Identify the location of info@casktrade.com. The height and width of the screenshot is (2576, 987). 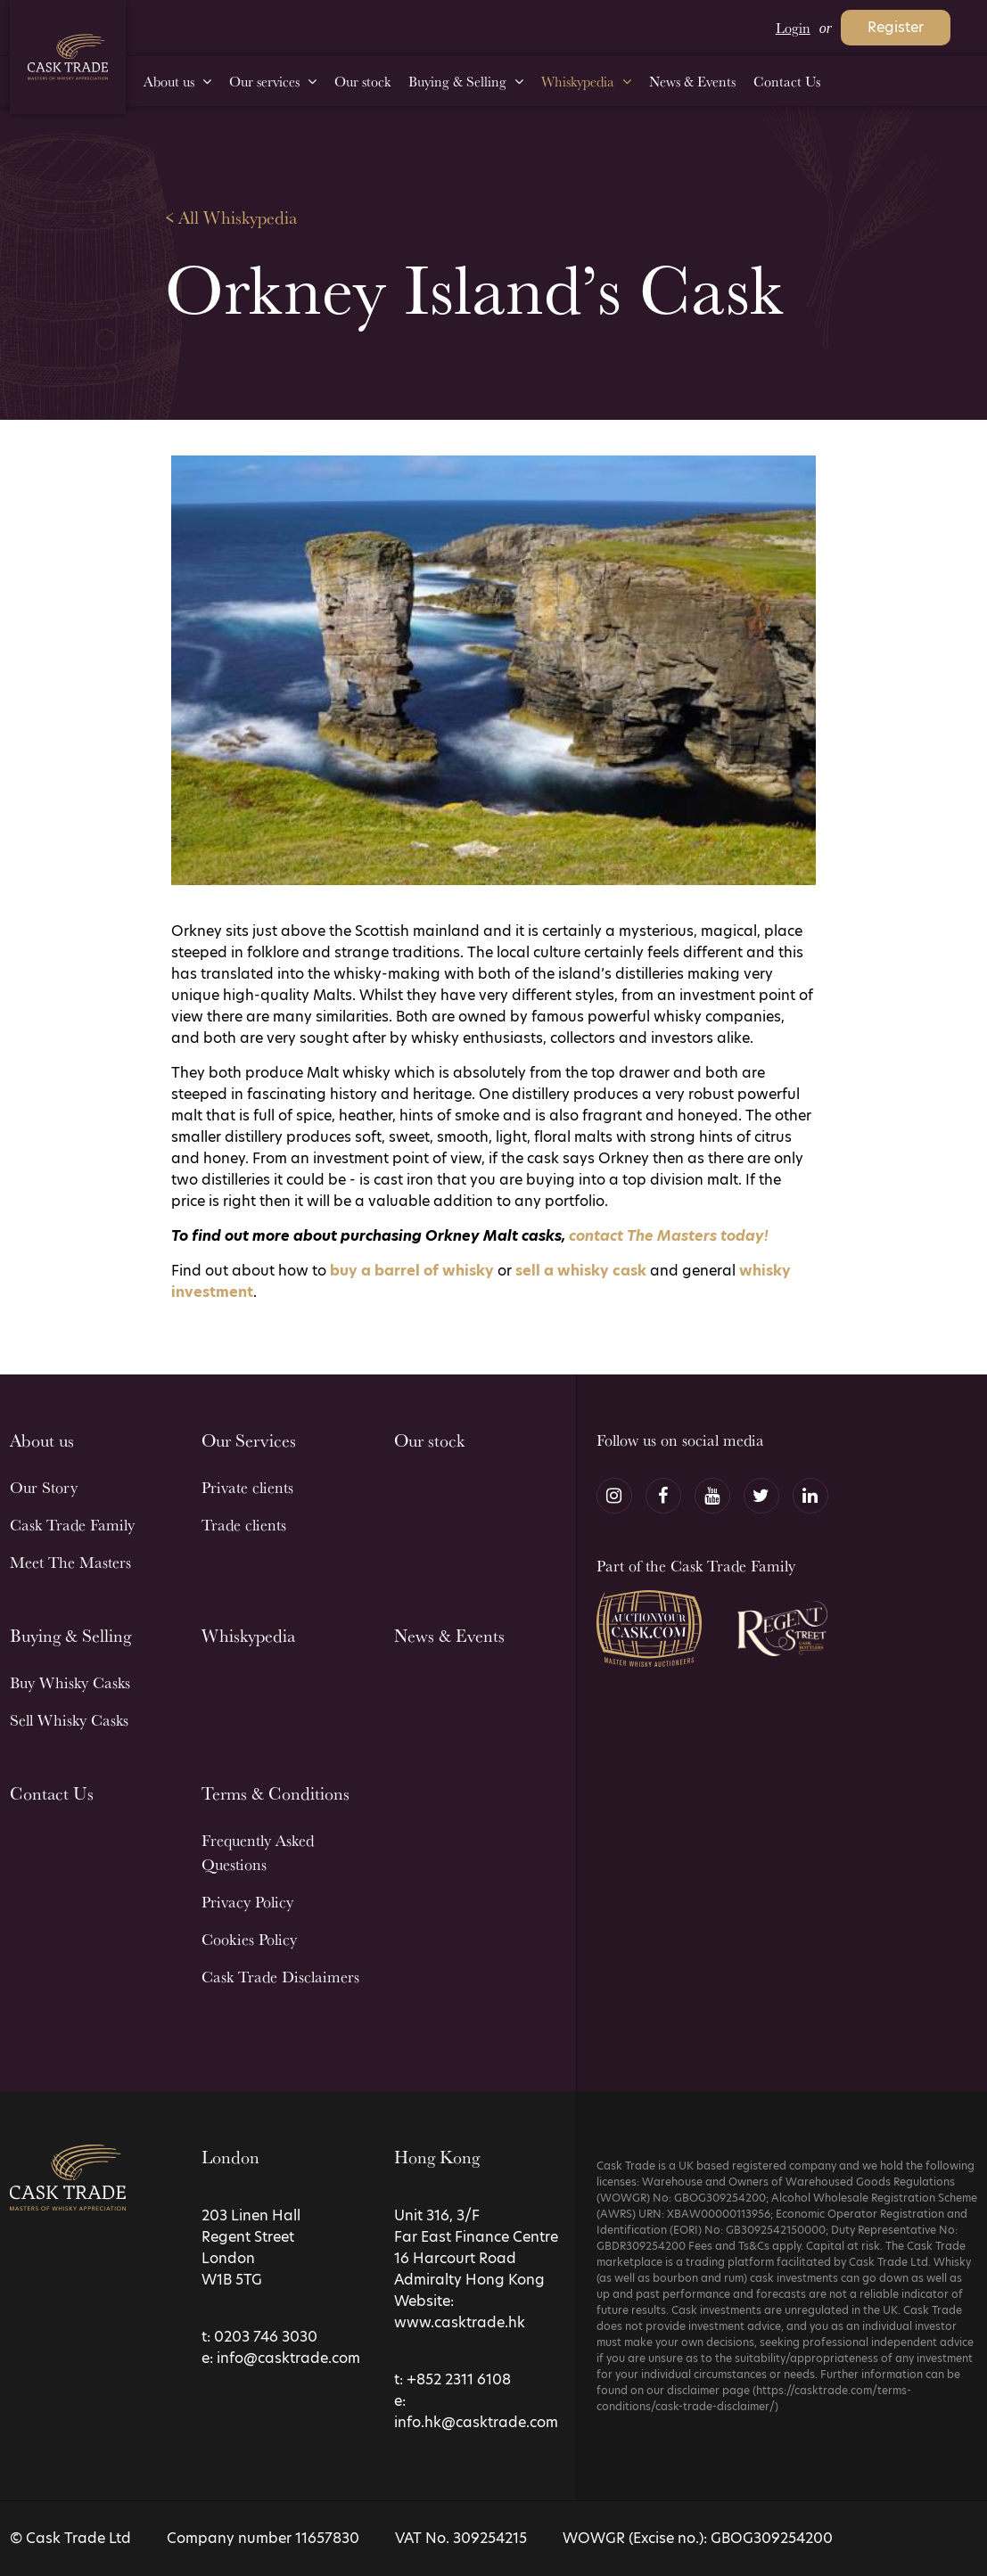
(288, 2358).